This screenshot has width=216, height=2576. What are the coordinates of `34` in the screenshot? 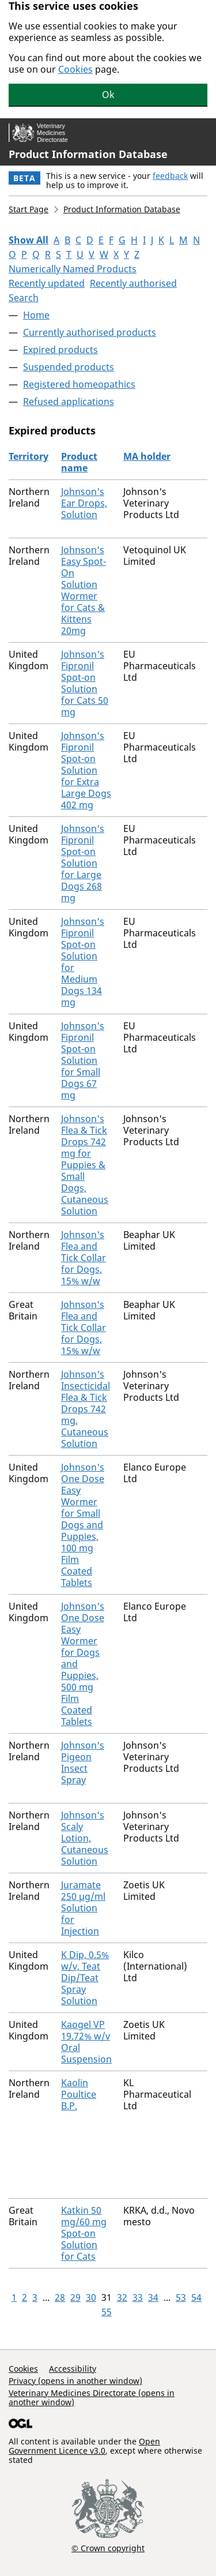 It's located at (153, 2297).